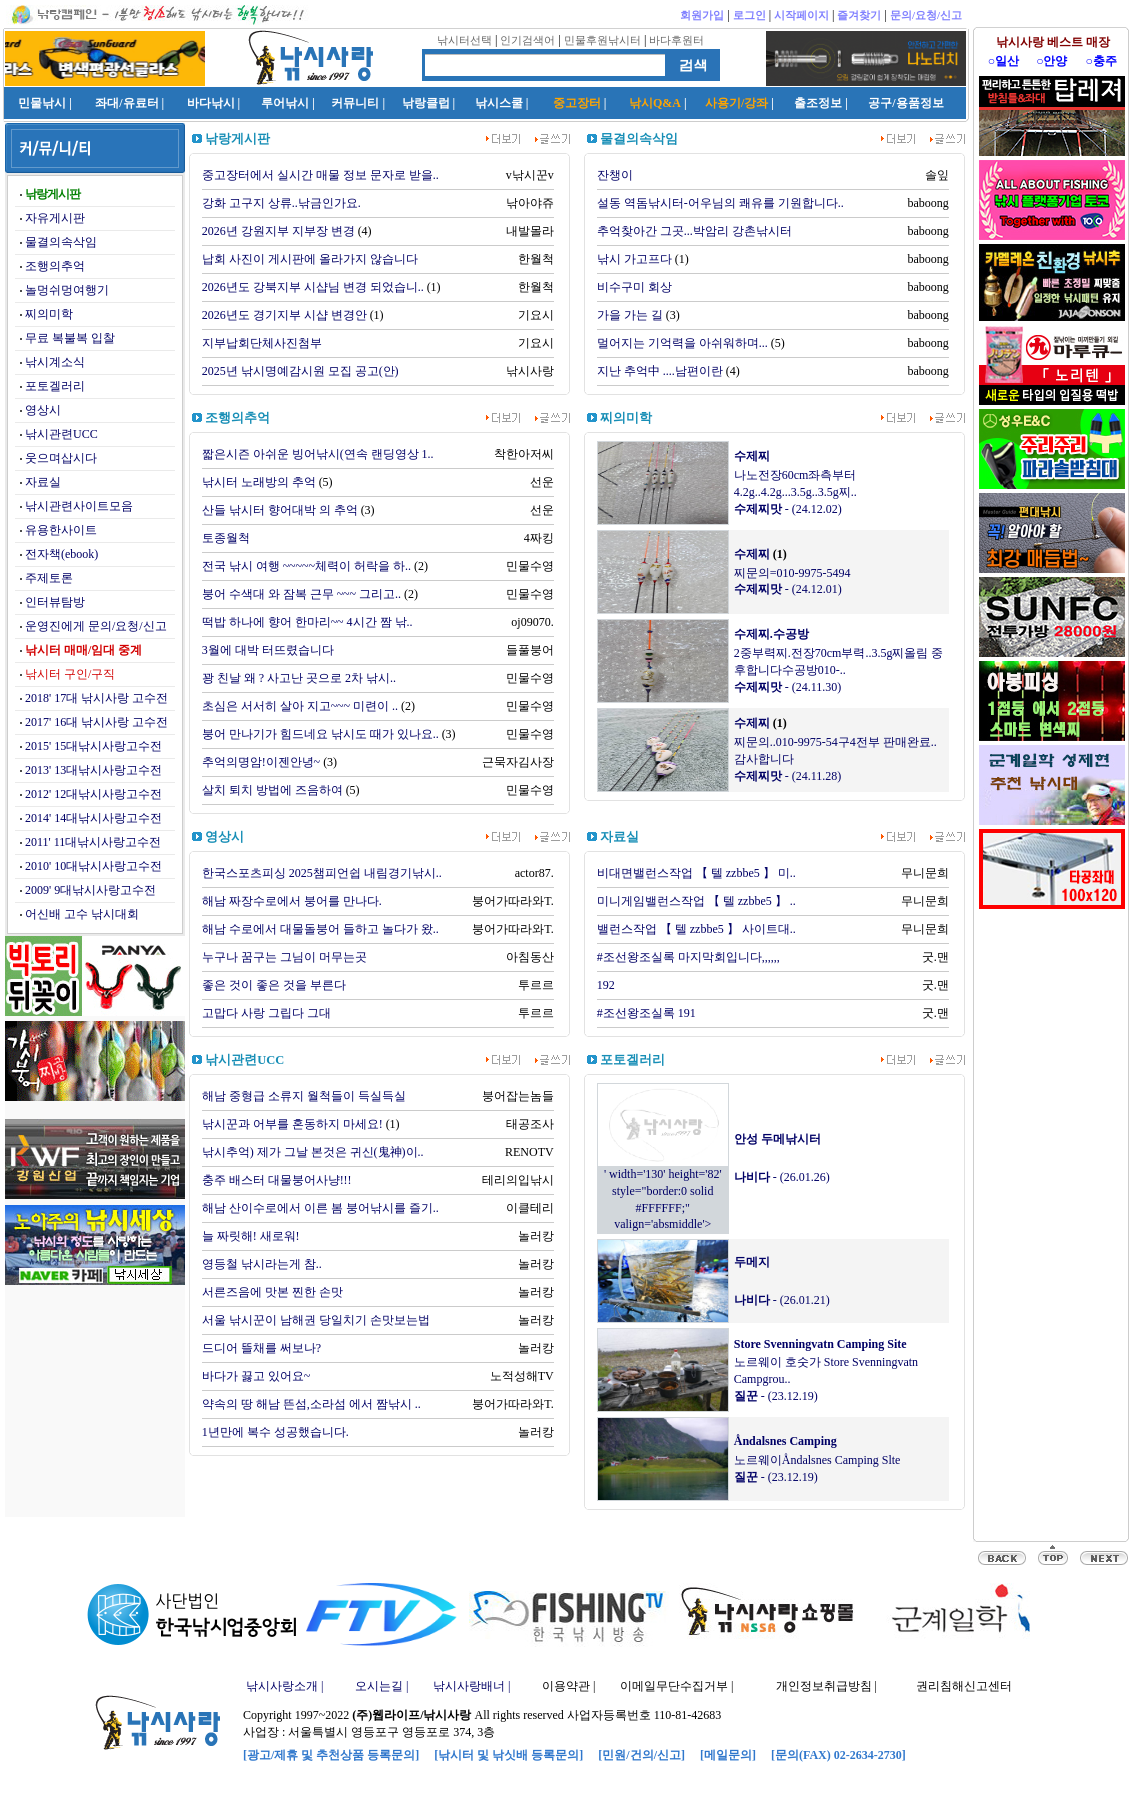 This screenshot has width=1136, height=1793. Describe the element at coordinates (284, 315) in the screenshot. I see `2026년도 경기지부 시샵 변경안` at that location.